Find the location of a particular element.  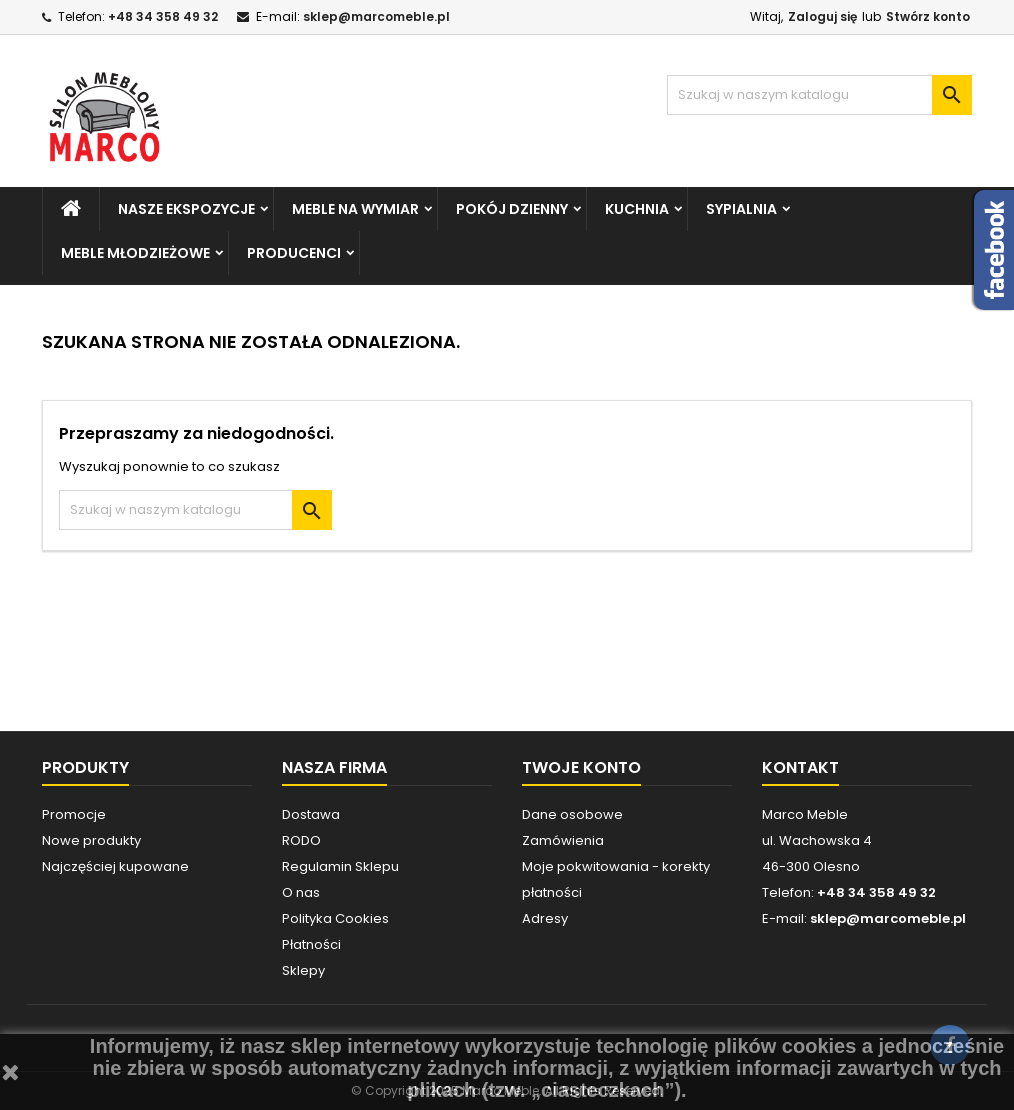

Regulamin Sklepu is located at coordinates (340, 866).